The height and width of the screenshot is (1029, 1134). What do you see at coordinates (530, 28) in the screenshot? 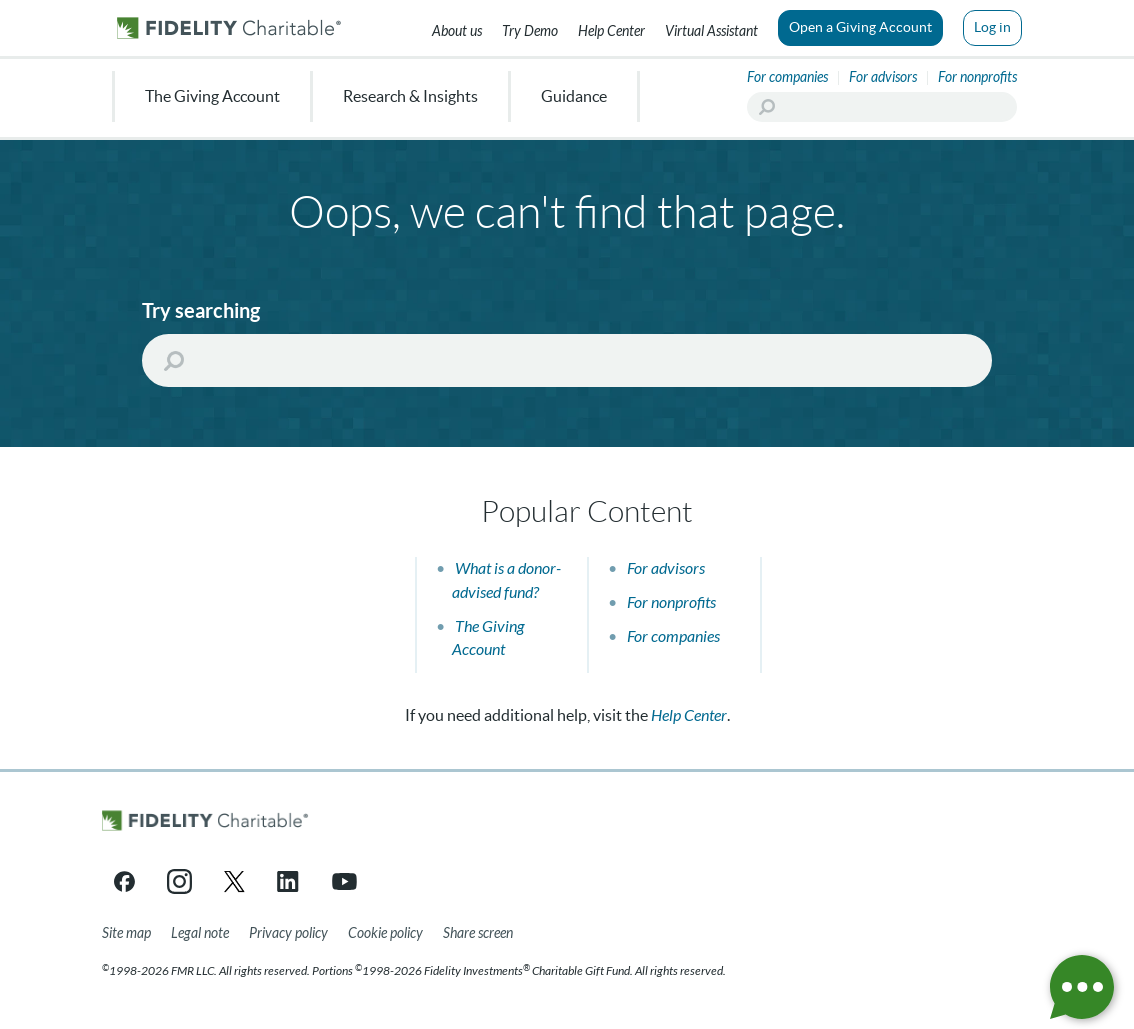
I see `[Try our Demo]` at bounding box center [530, 28].